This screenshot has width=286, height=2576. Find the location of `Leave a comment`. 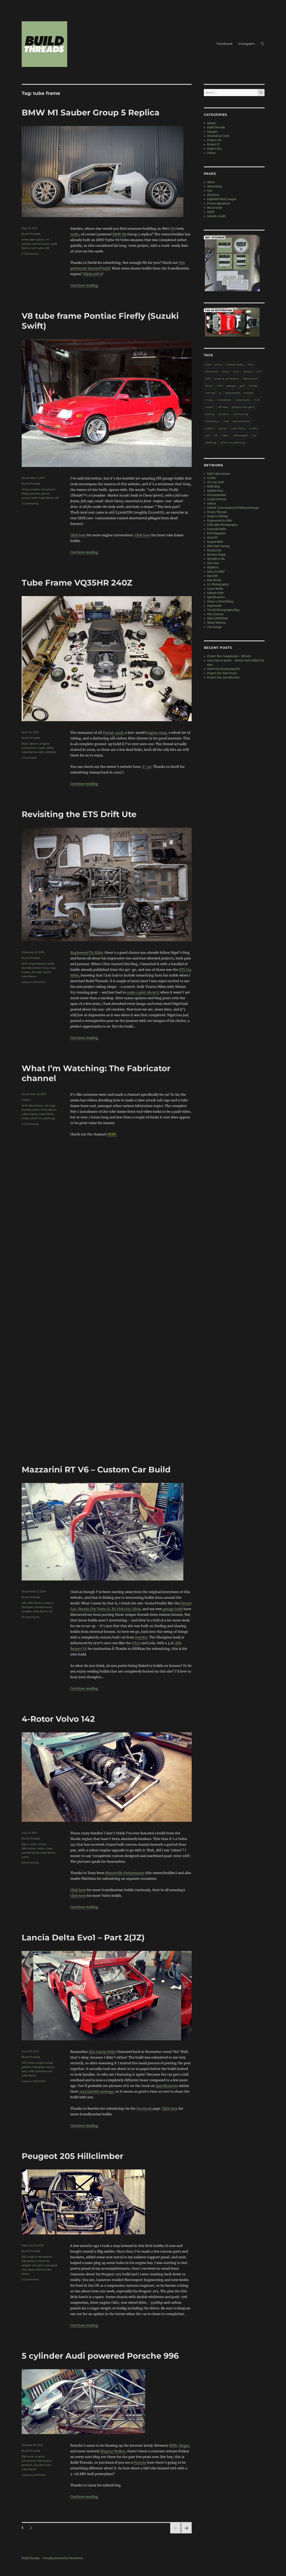

Leave a comment is located at coordinates (34, 982).